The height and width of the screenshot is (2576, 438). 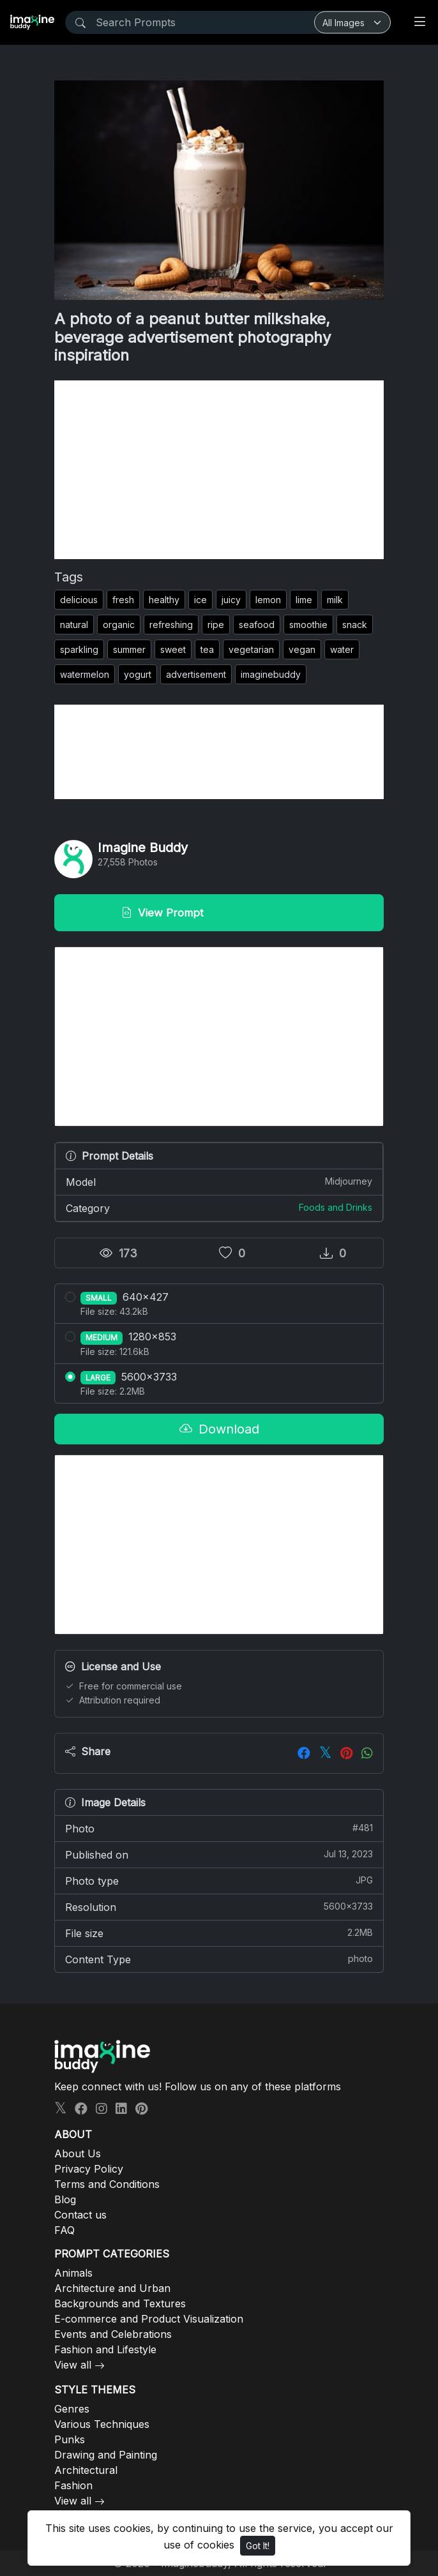 I want to click on lemon, so click(x=268, y=599).